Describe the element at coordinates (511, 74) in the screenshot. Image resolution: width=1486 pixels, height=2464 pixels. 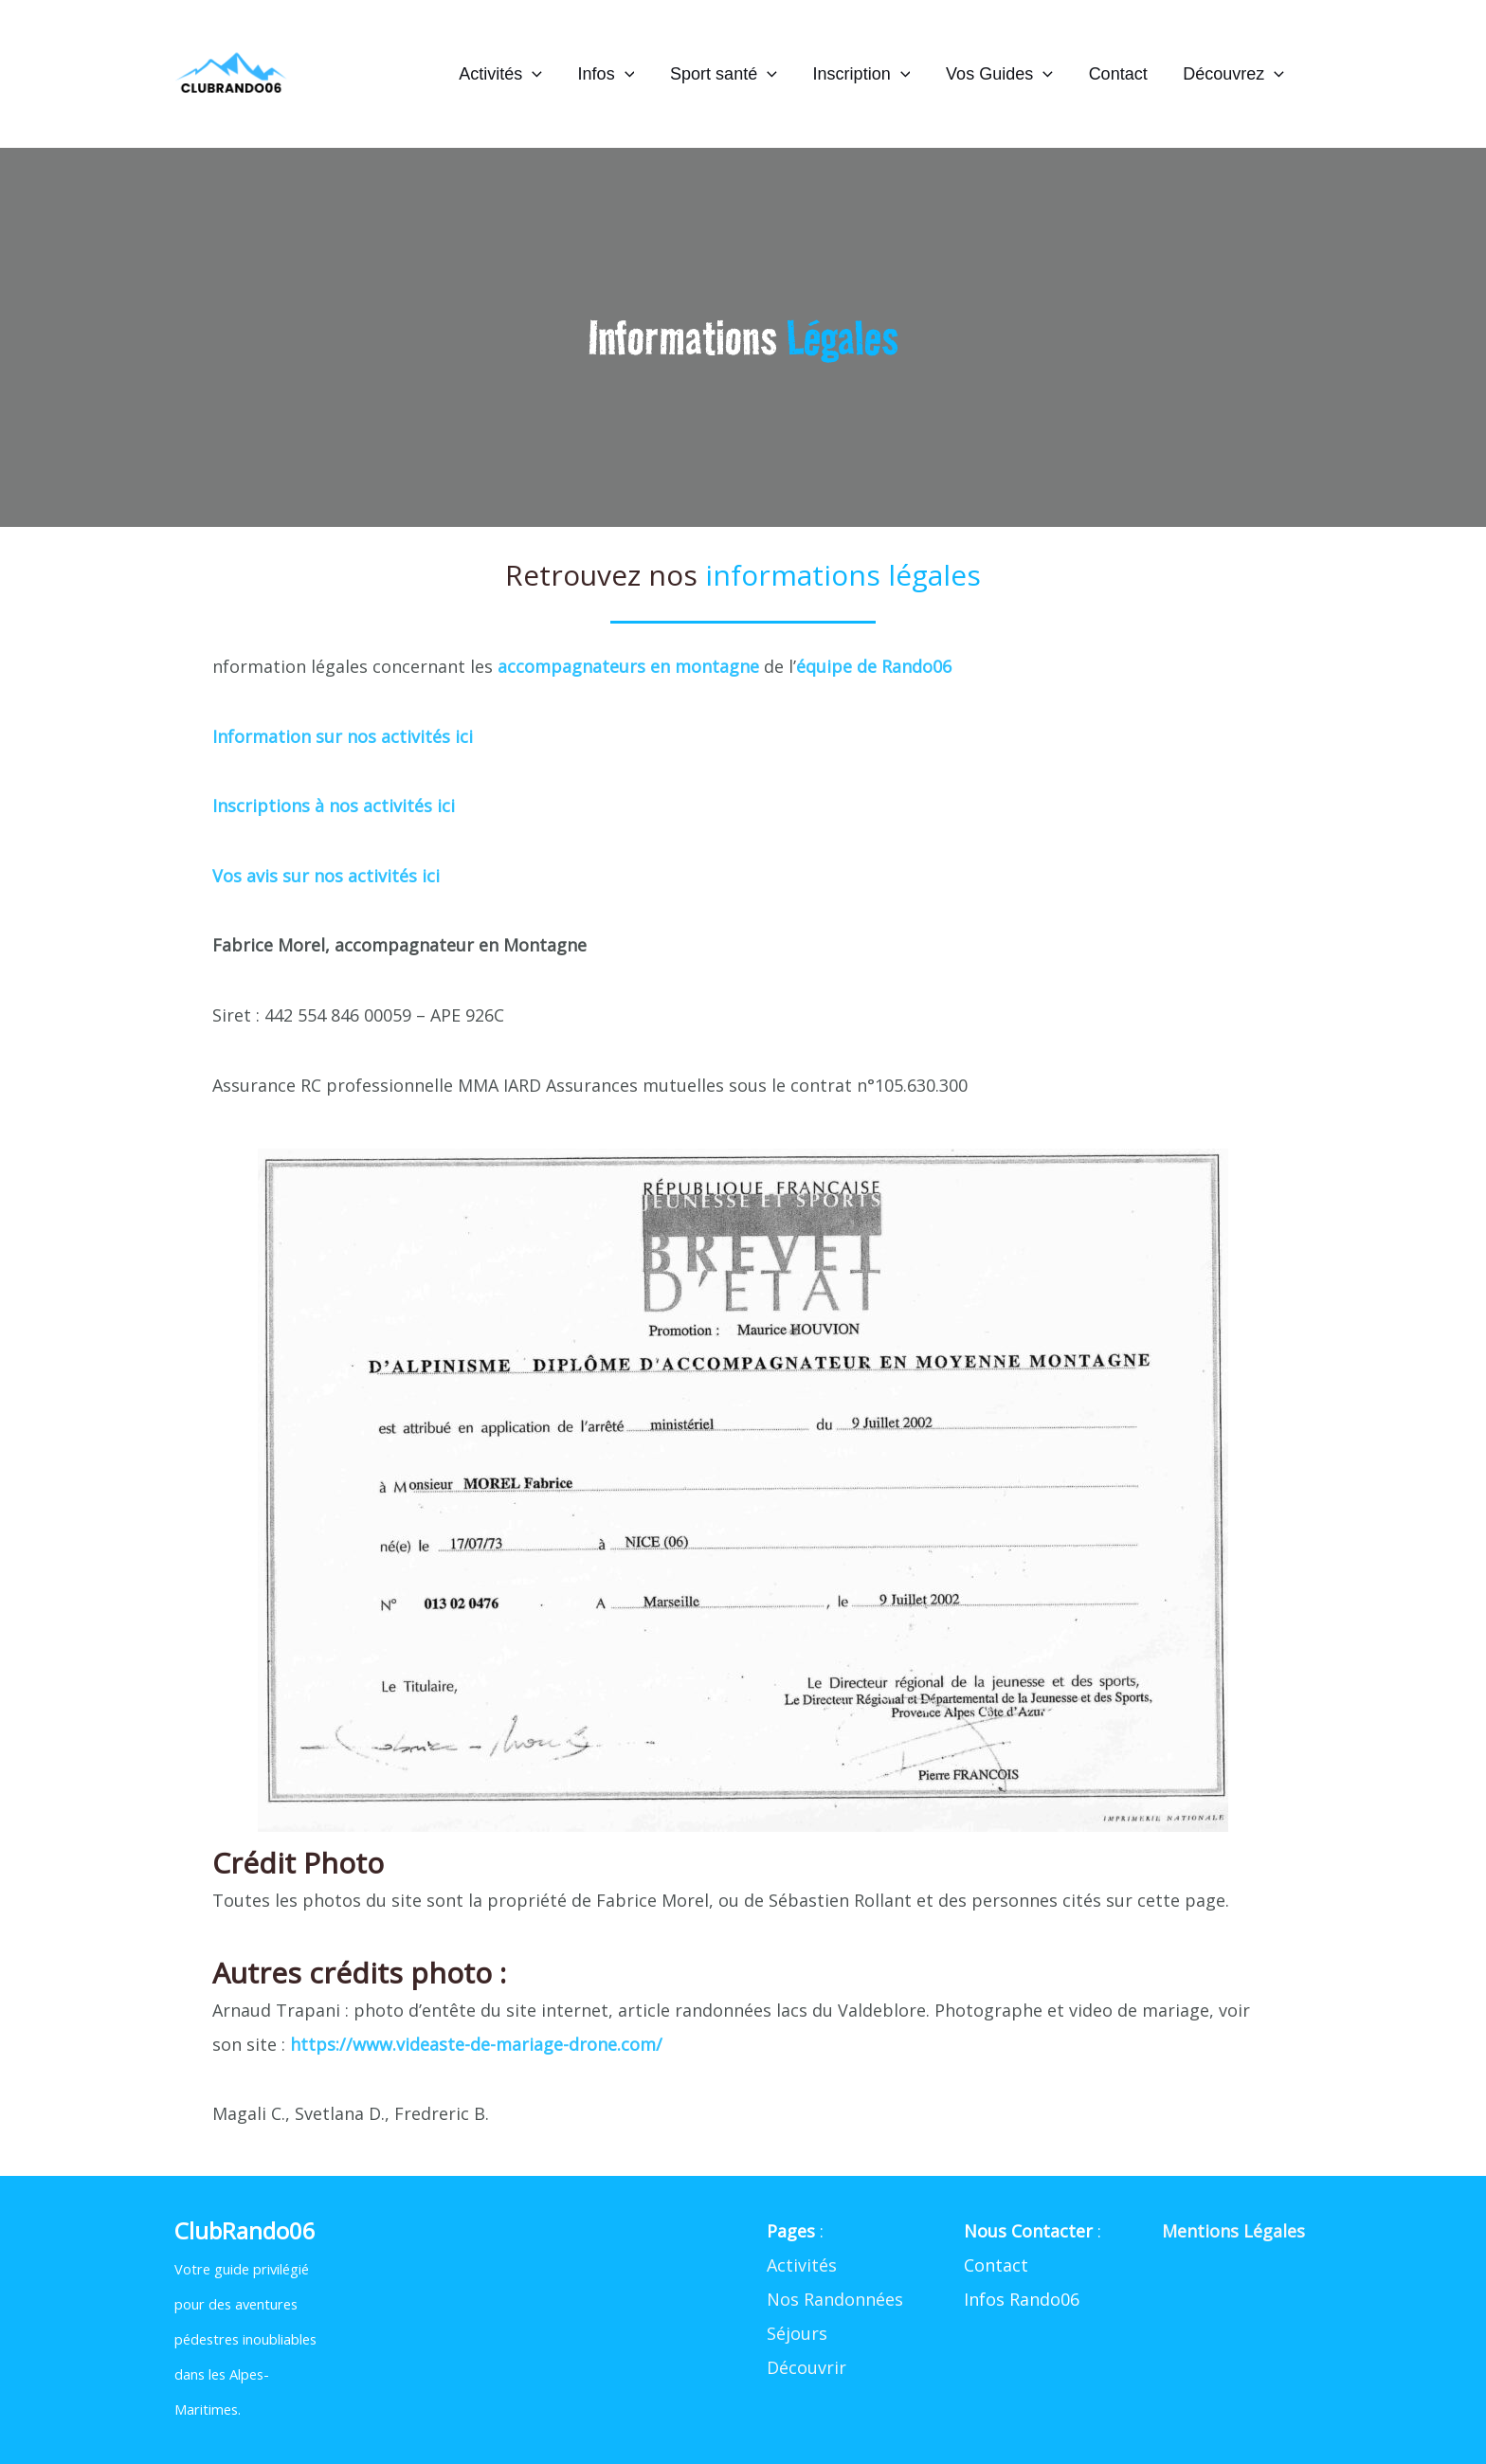
I see `Activités` at that location.